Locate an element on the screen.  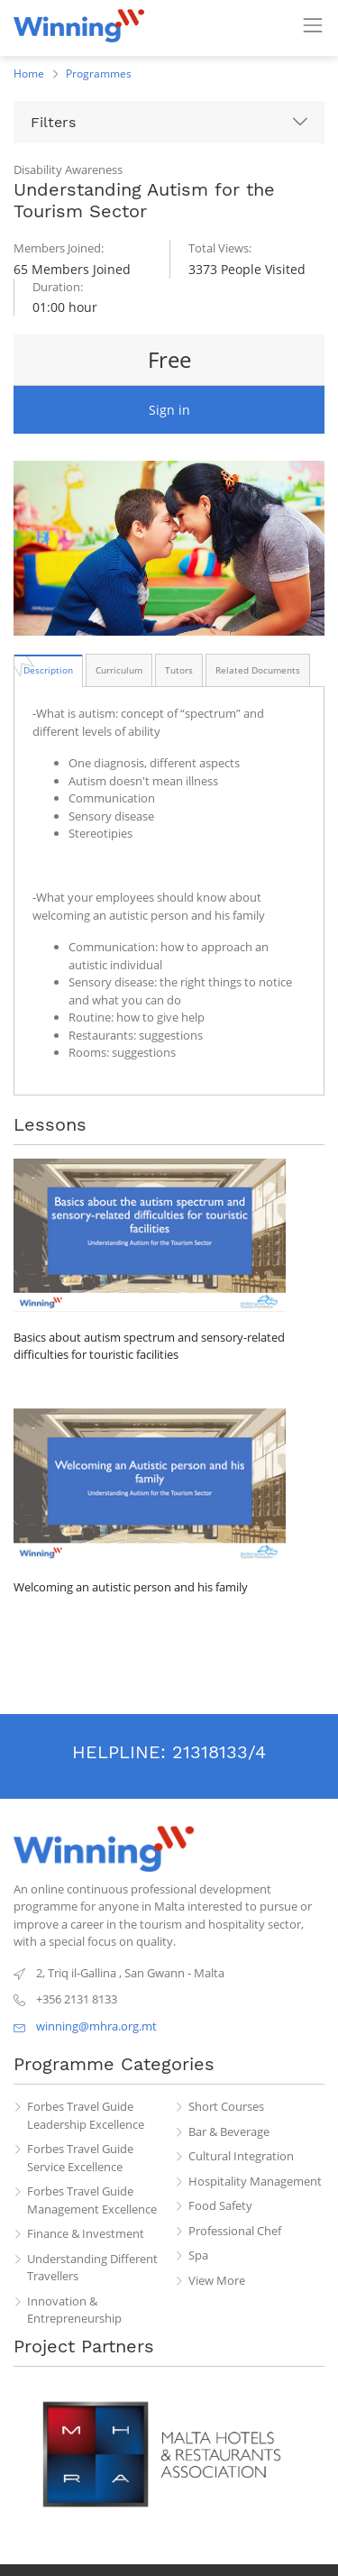
Home is located at coordinates (29, 73).